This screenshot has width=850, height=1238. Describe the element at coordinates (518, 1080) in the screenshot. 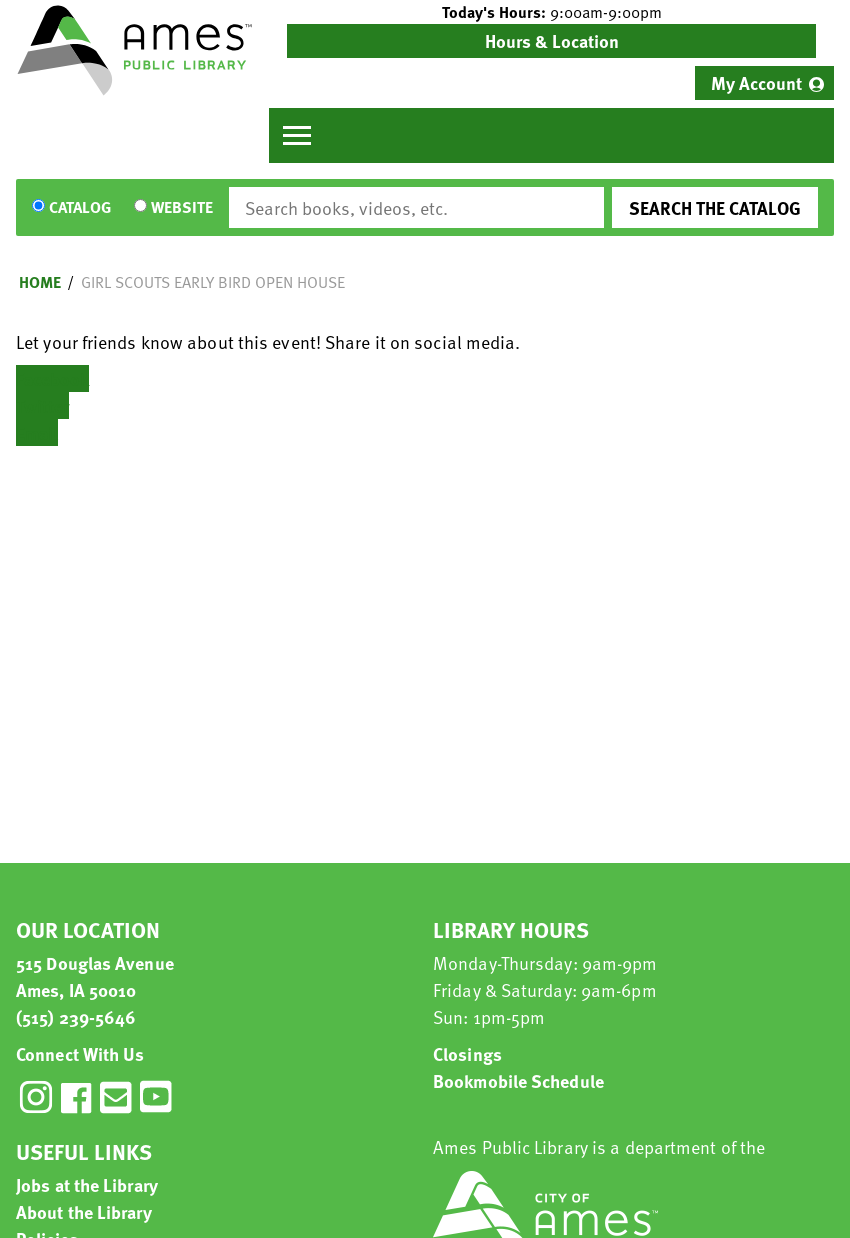

I see `Bookmobile Schedule` at that location.